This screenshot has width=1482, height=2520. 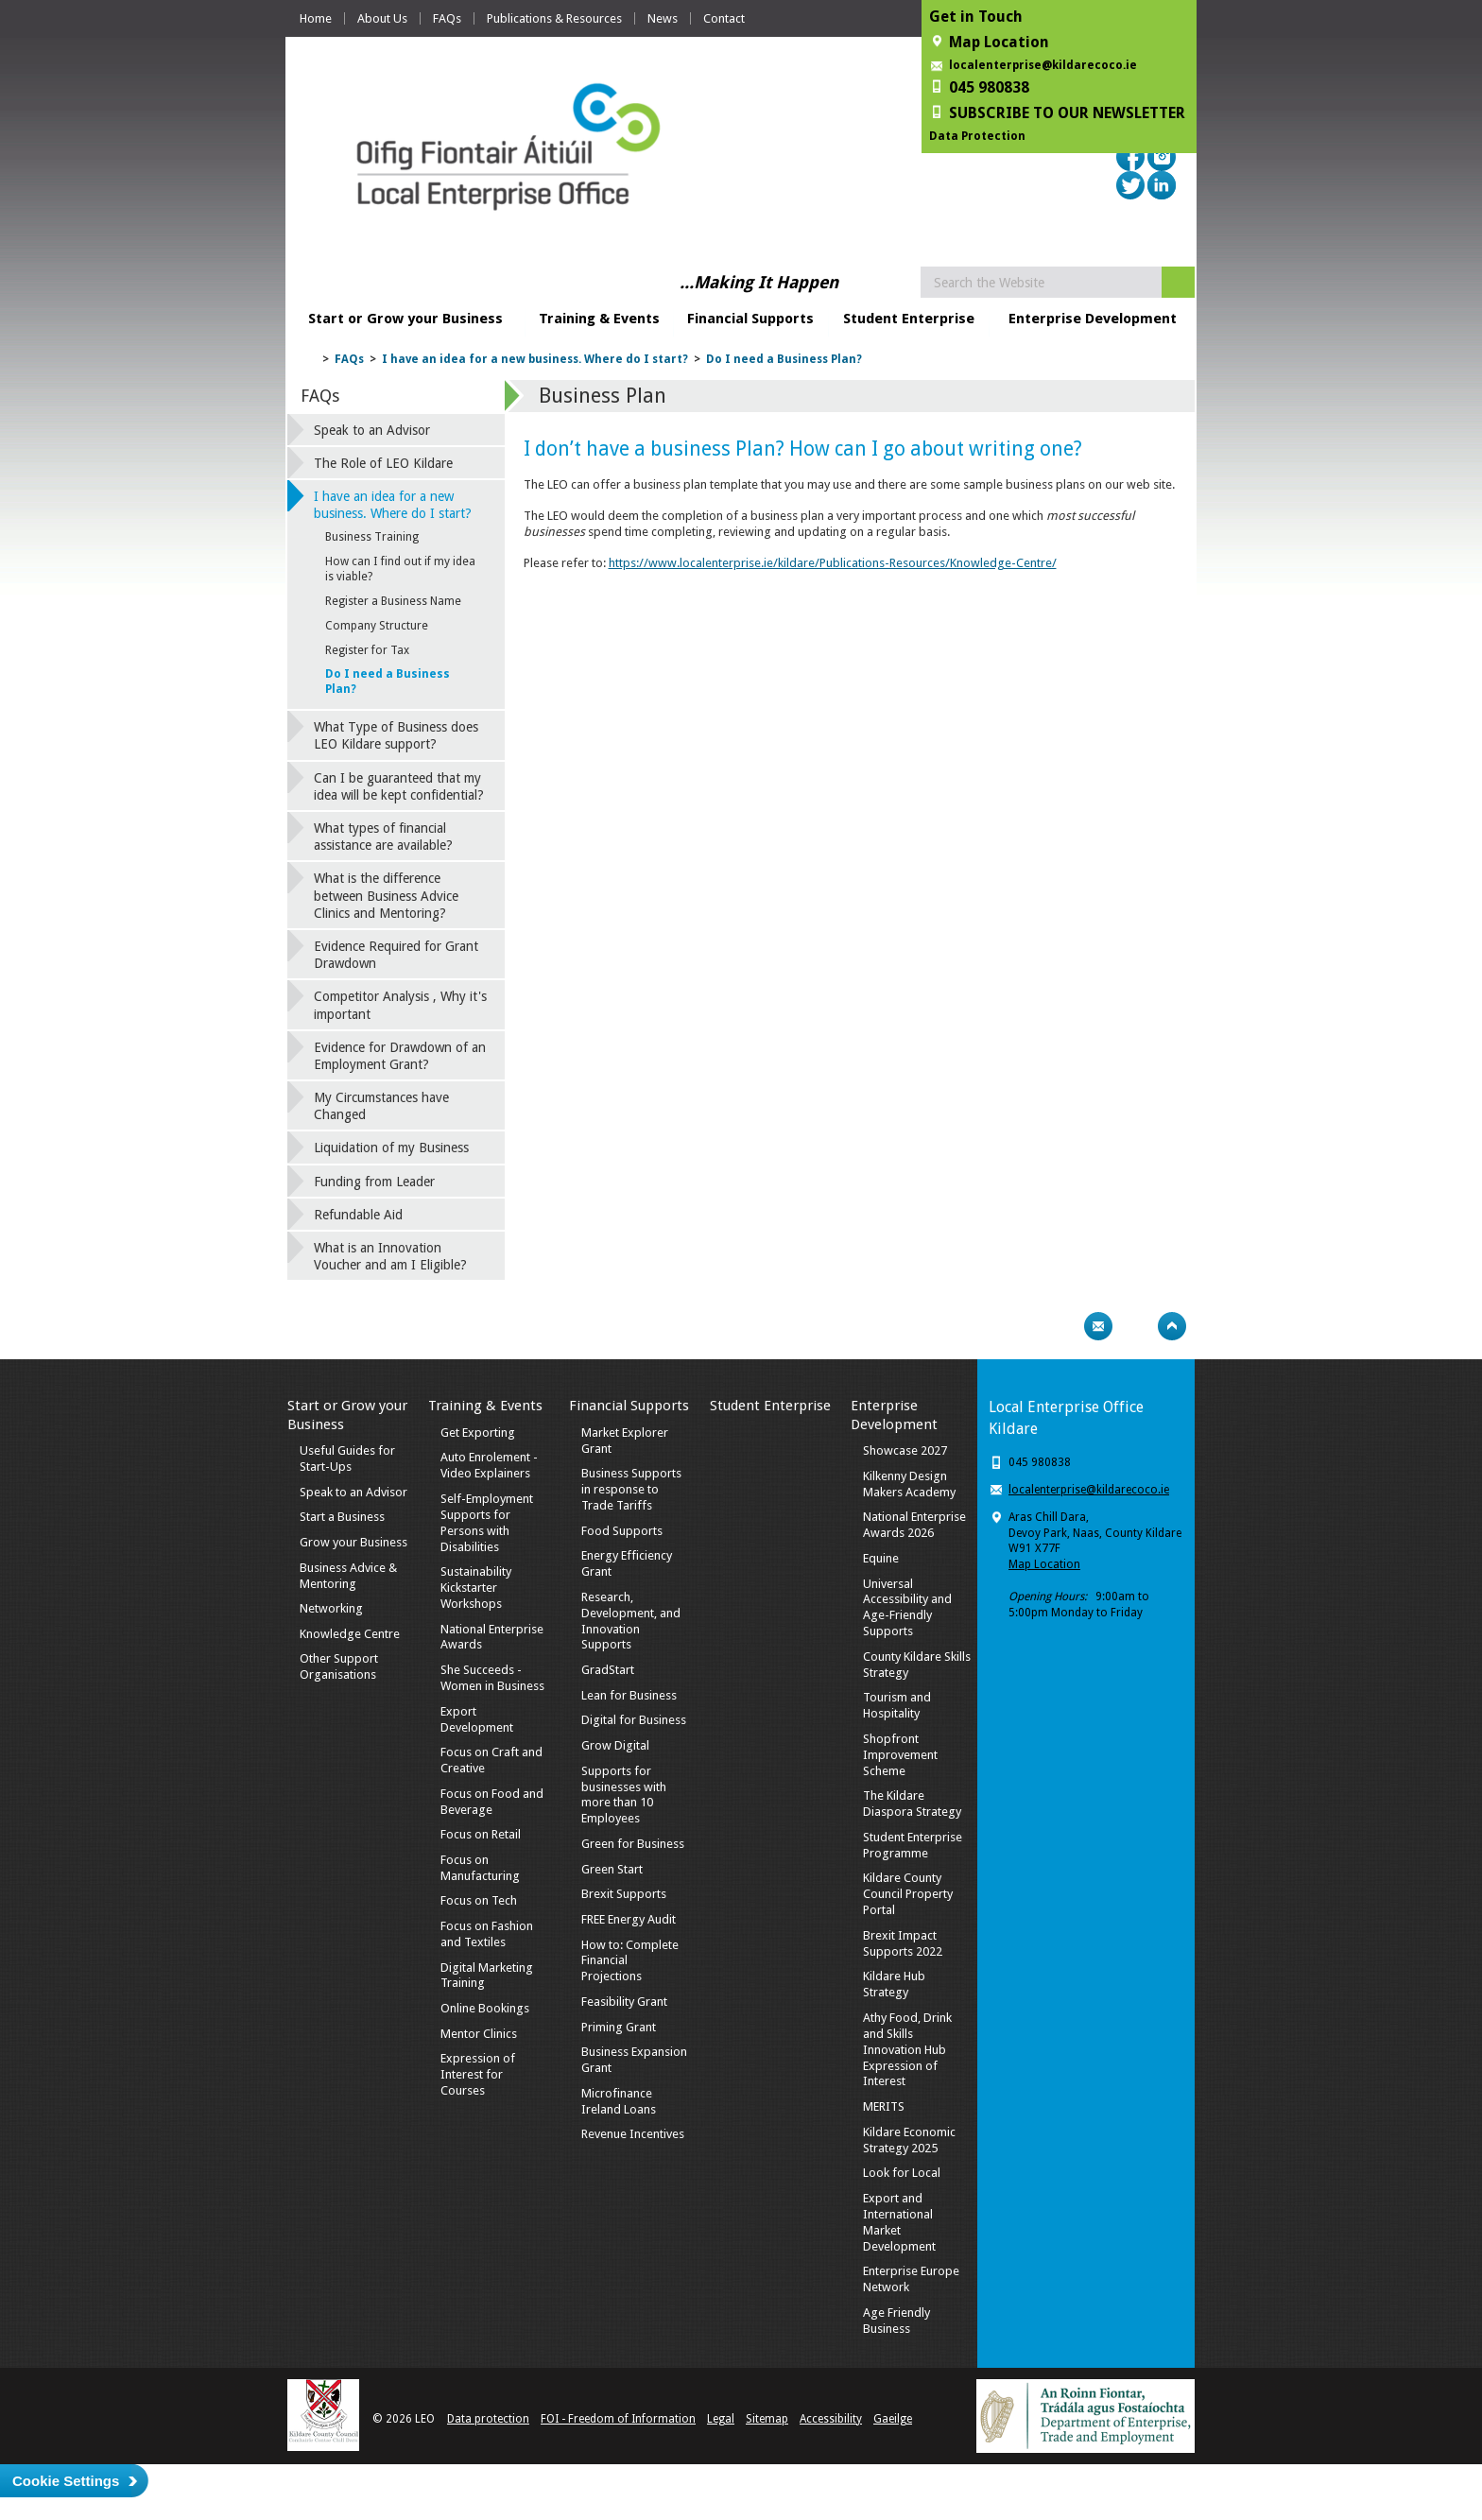 I want to click on FREE Energy Audit, so click(x=628, y=1919).